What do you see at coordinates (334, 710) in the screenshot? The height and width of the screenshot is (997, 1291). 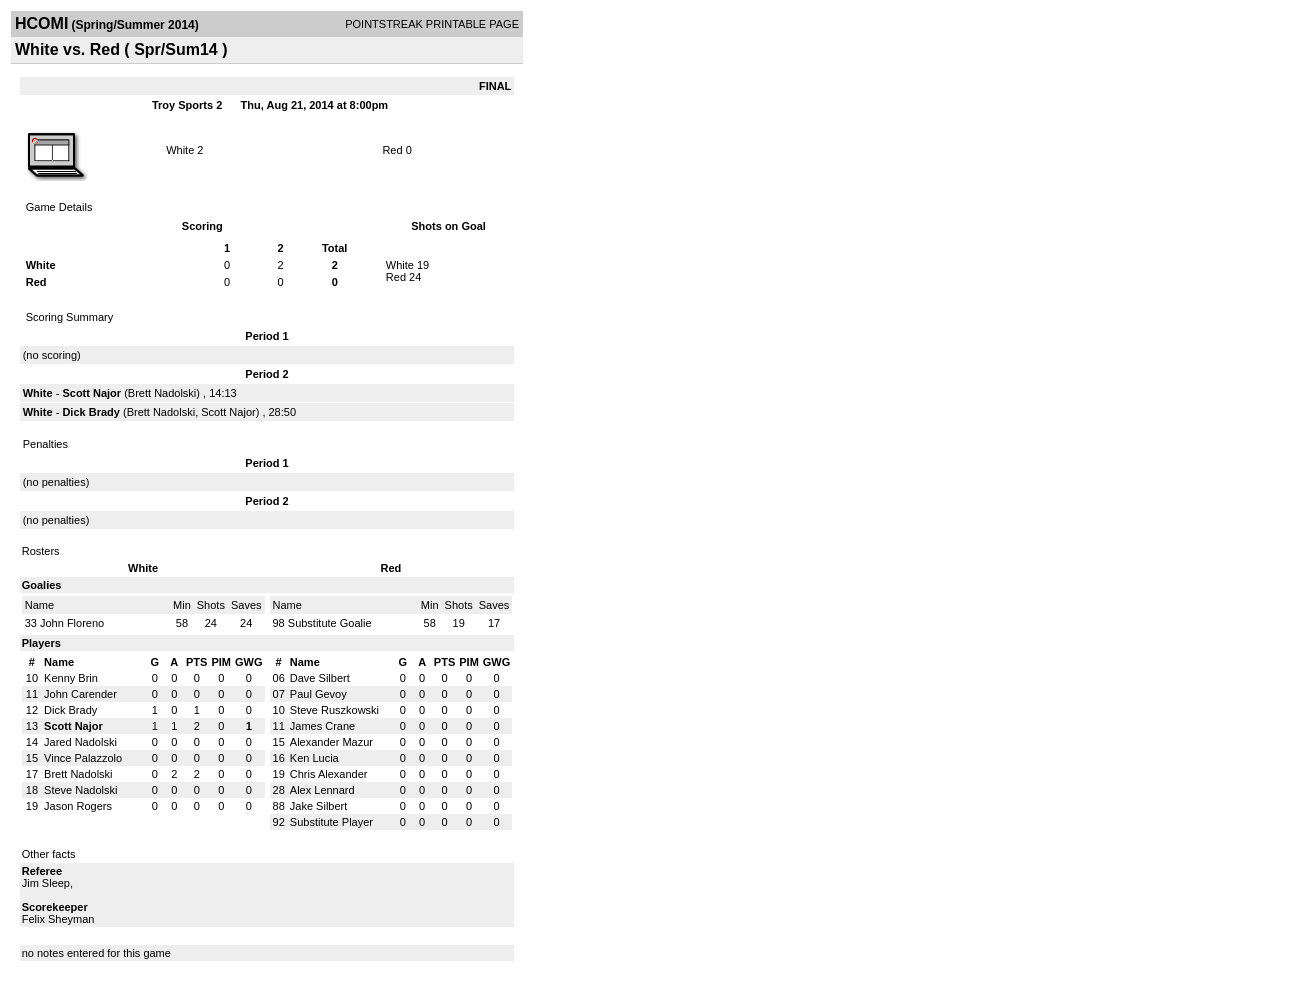 I see `Steve Ruszkowski` at bounding box center [334, 710].